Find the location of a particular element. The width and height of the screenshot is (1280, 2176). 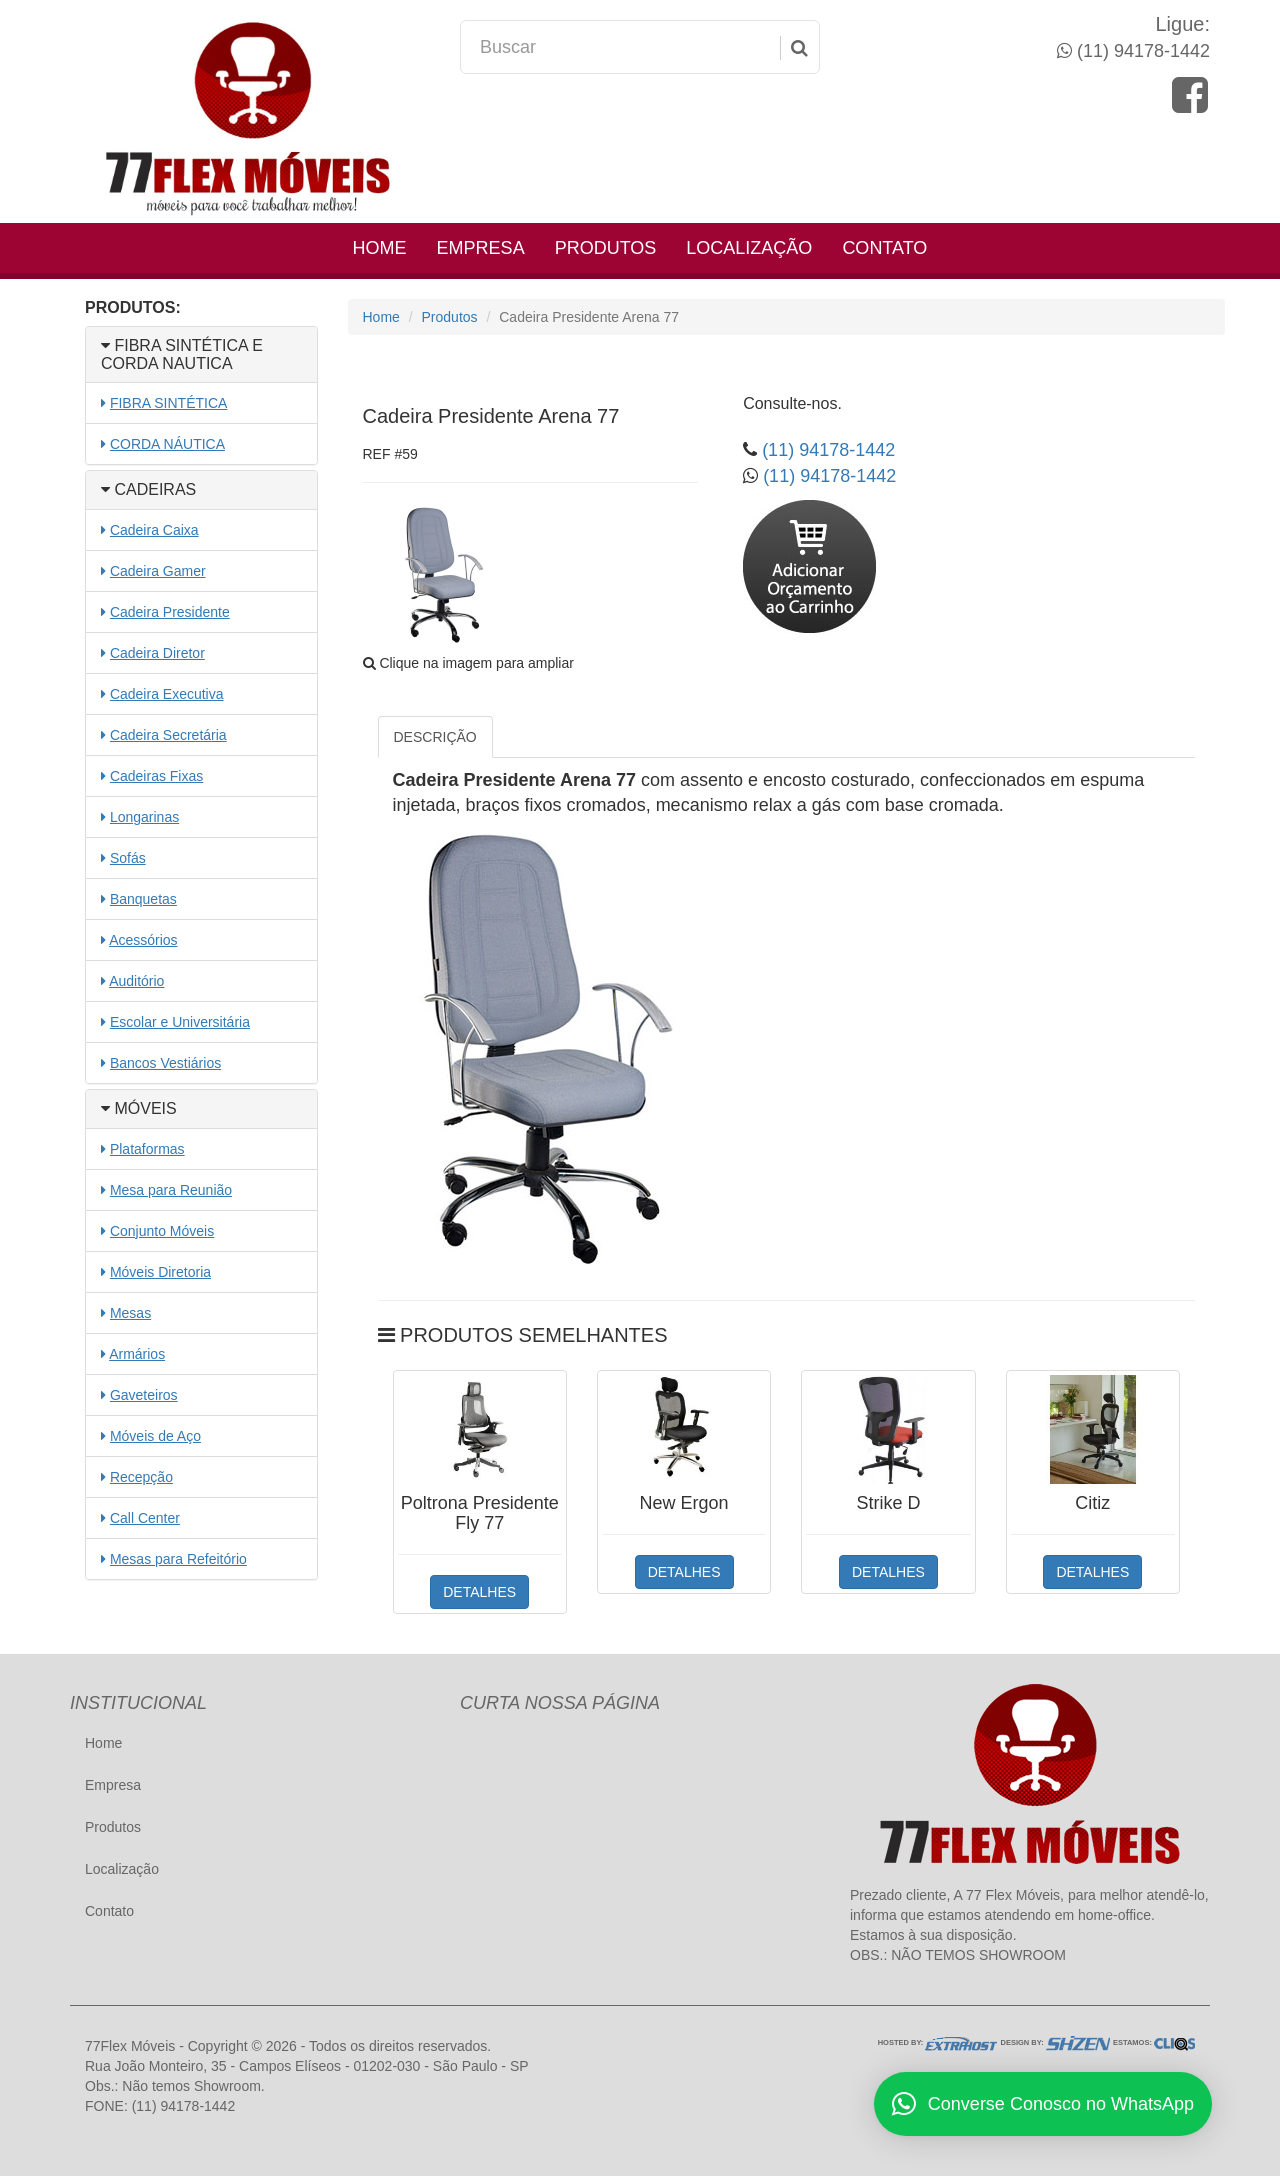

Móveis de Aço is located at coordinates (155, 1436).